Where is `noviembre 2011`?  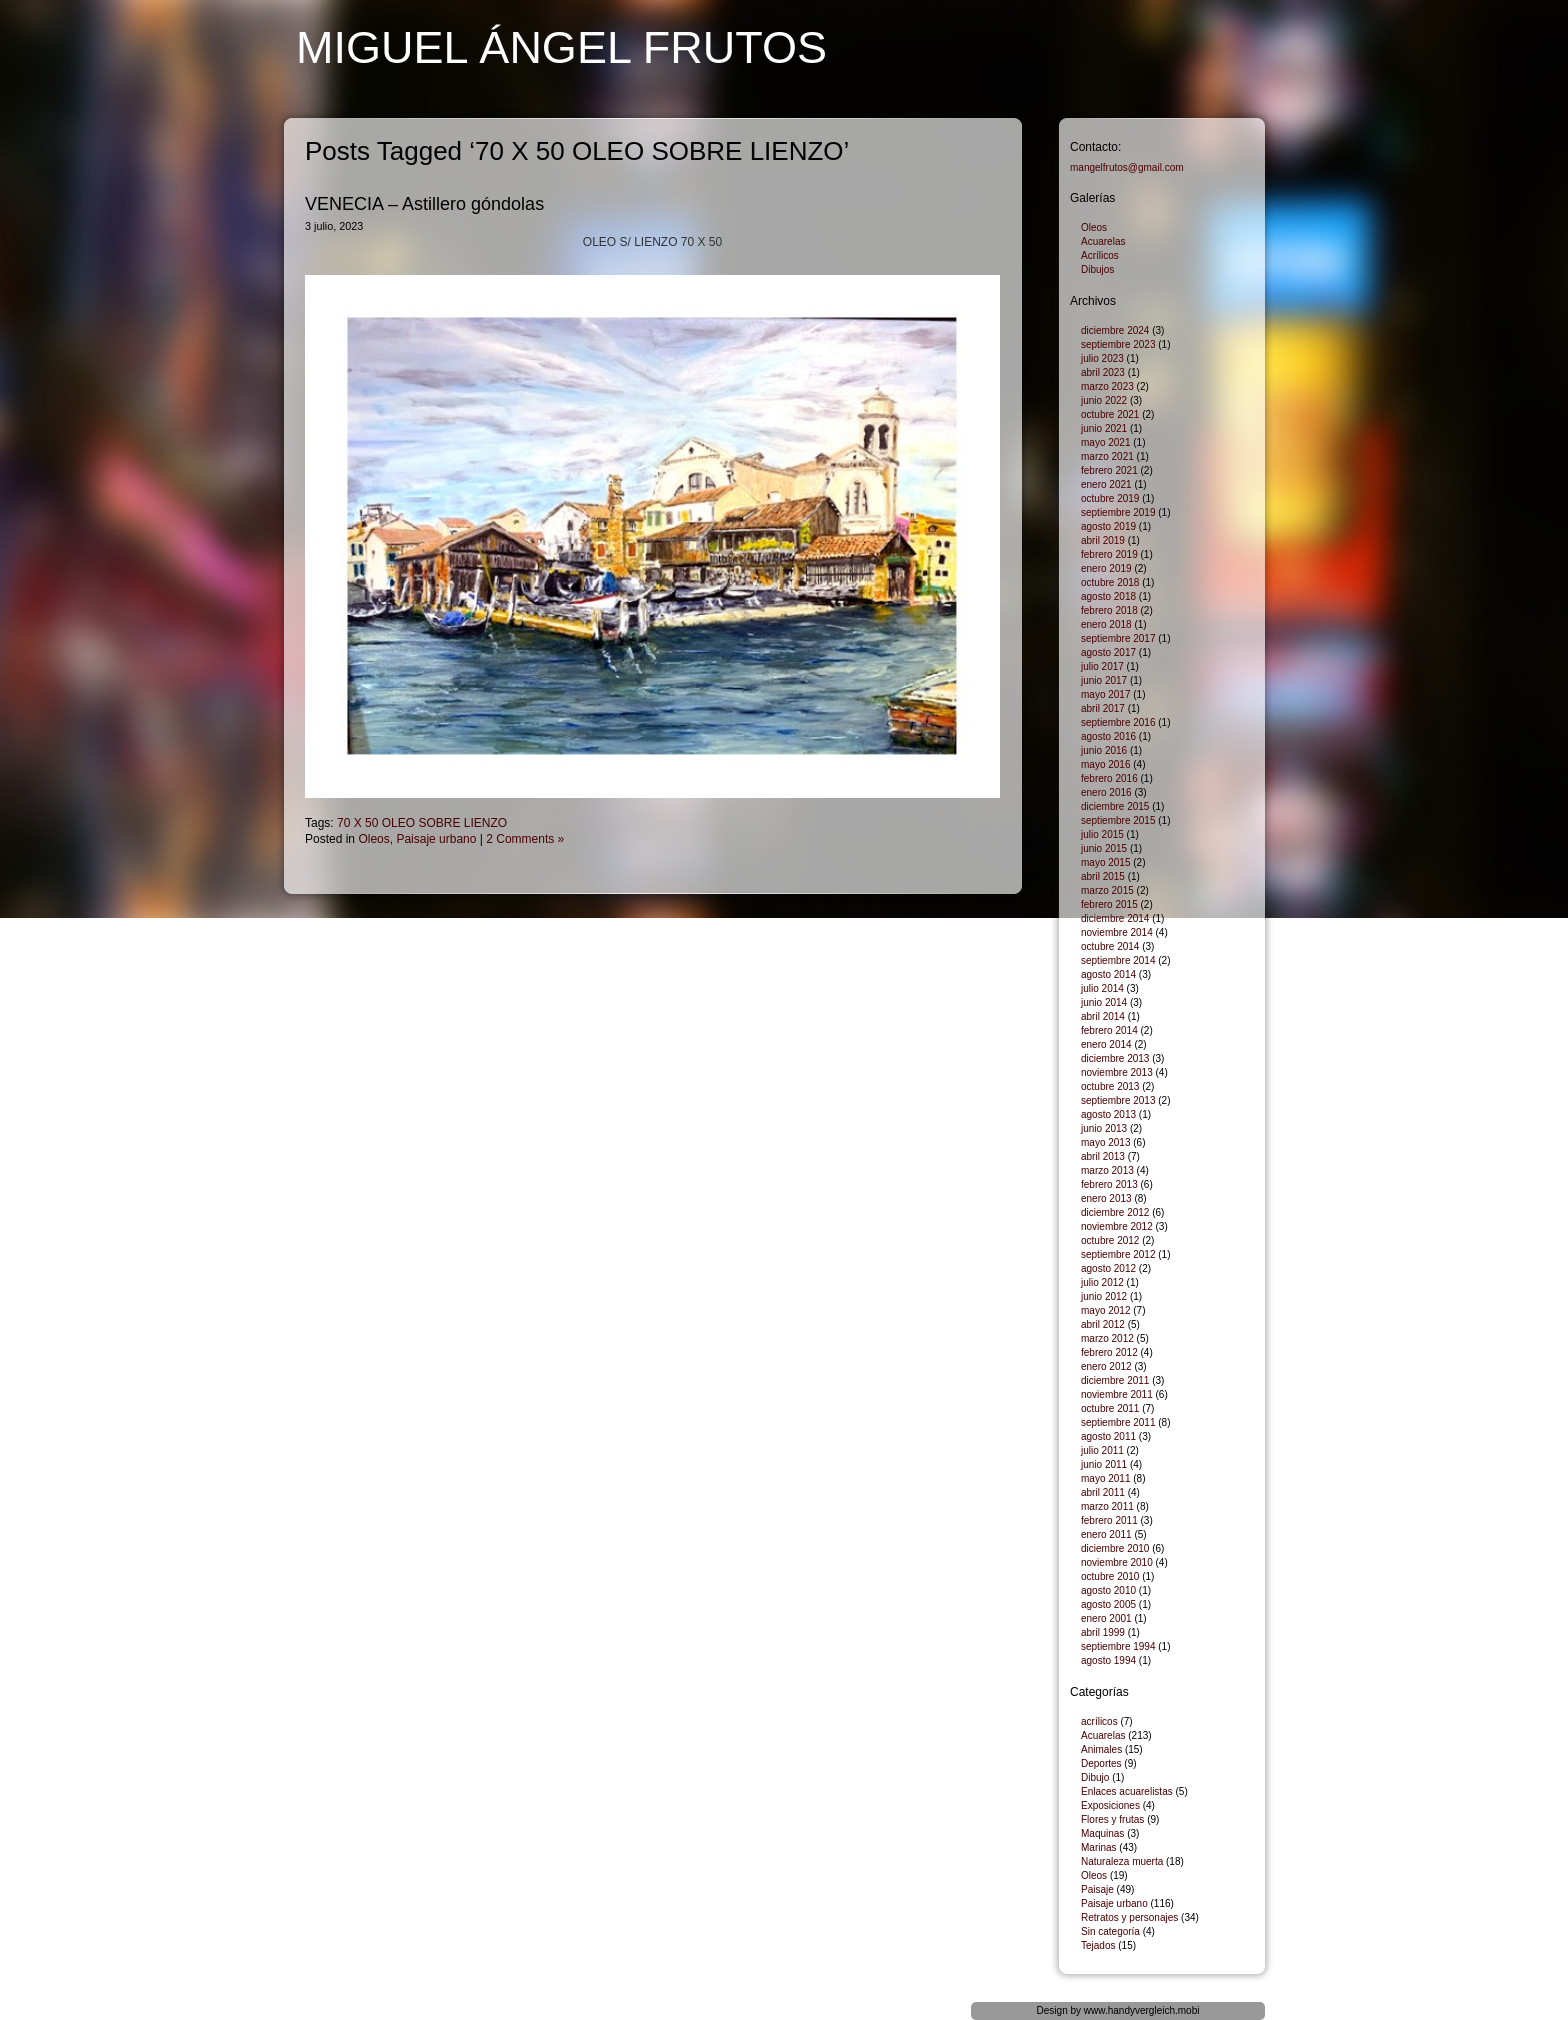 noviembre 2011 is located at coordinates (1117, 1394).